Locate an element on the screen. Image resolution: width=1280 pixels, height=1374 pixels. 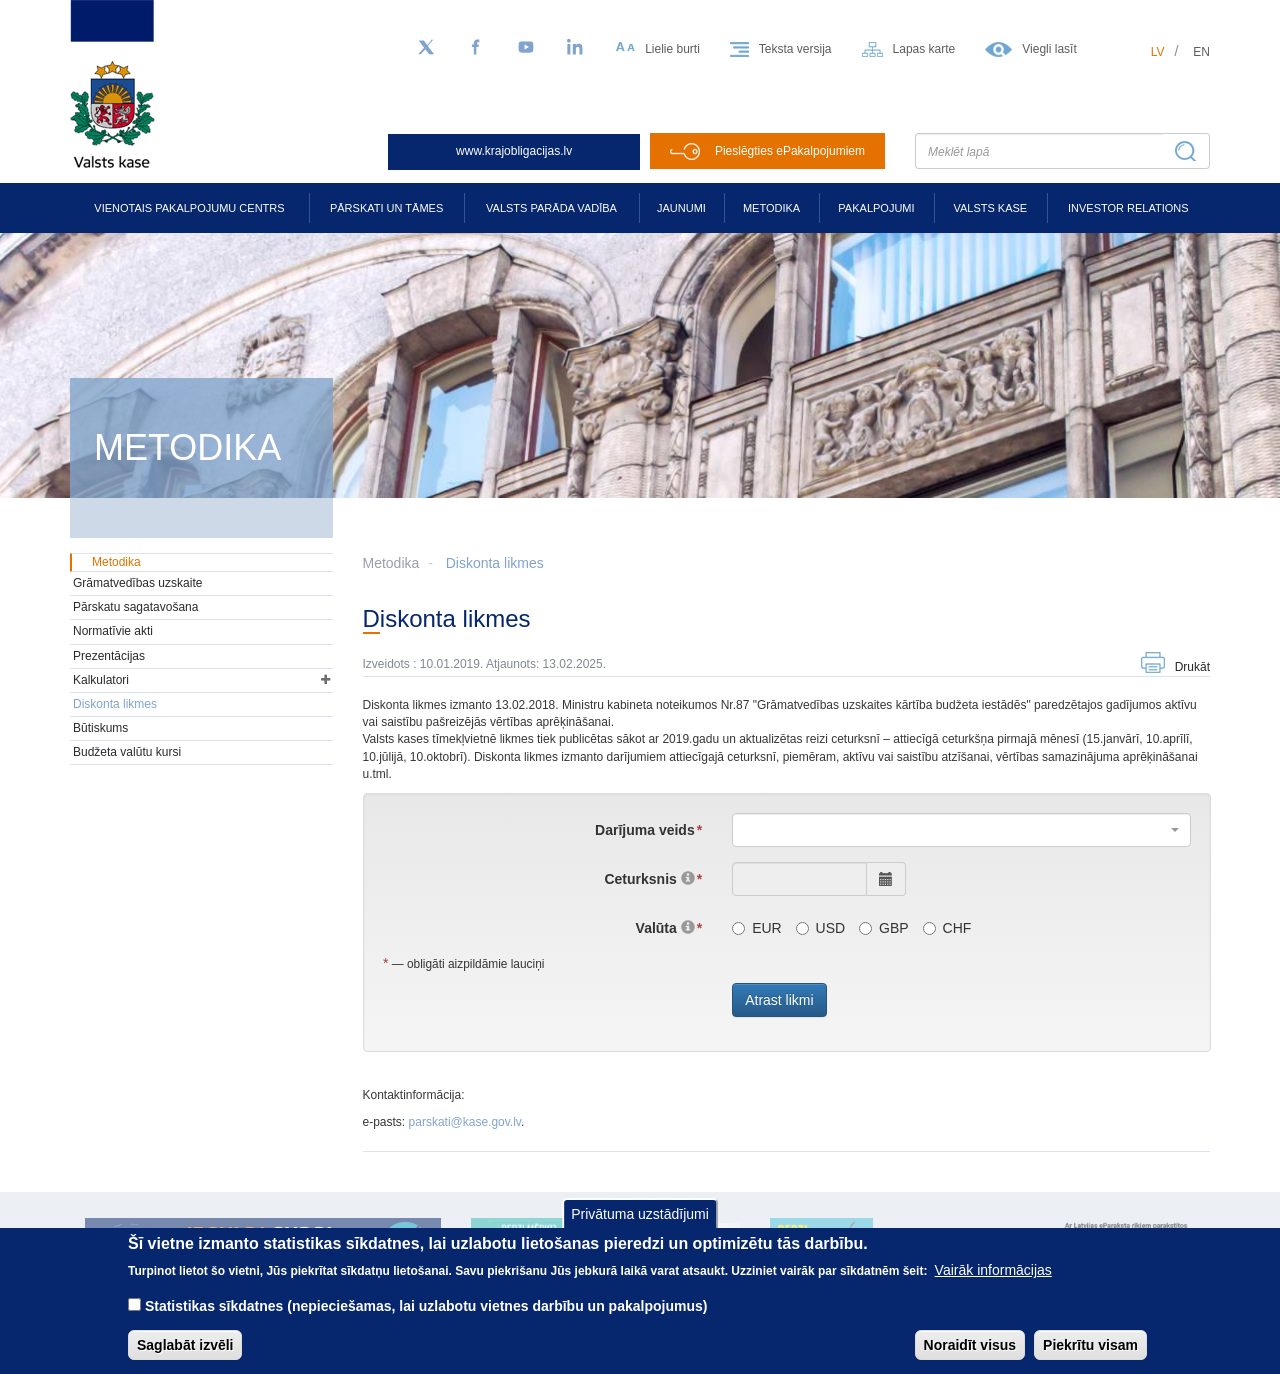
Valsts parāda vadība is located at coordinates (551, 208).